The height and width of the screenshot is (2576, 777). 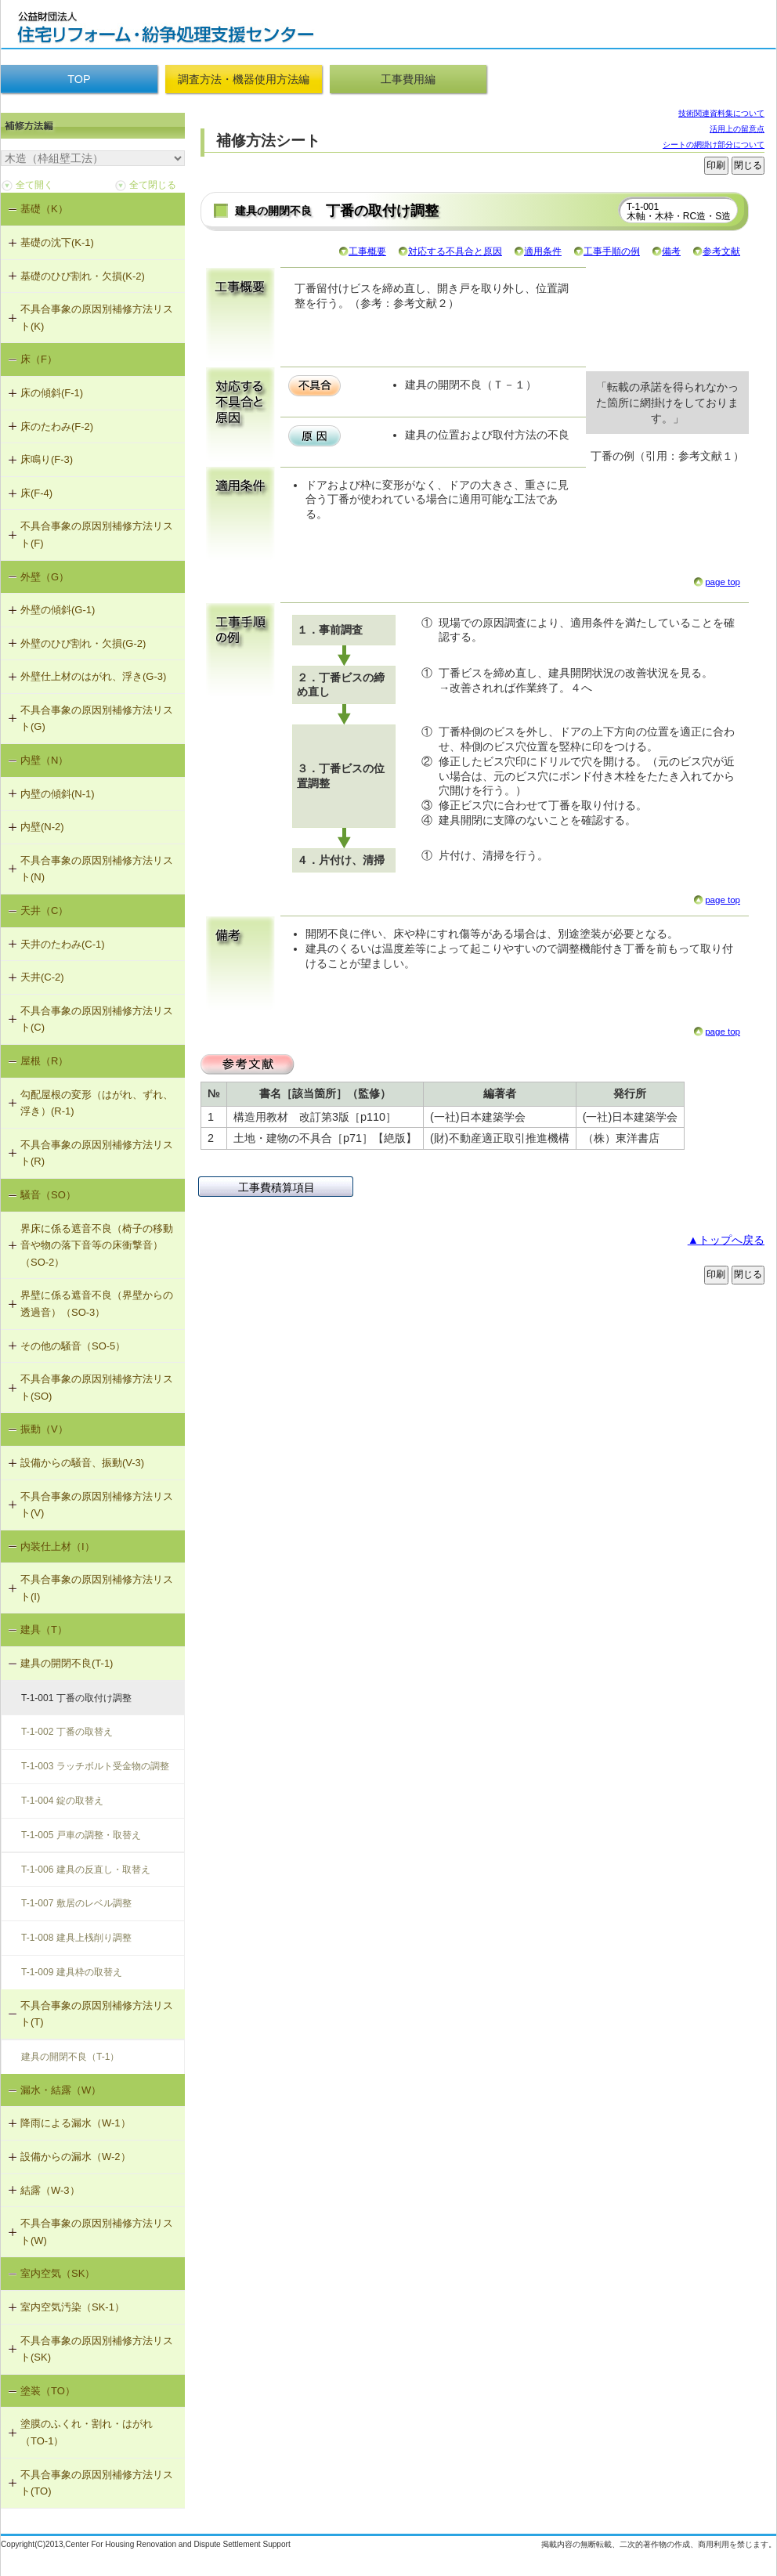 What do you see at coordinates (81, 1835) in the screenshot?
I see `T-1-005 戸車の調整・取替え` at bounding box center [81, 1835].